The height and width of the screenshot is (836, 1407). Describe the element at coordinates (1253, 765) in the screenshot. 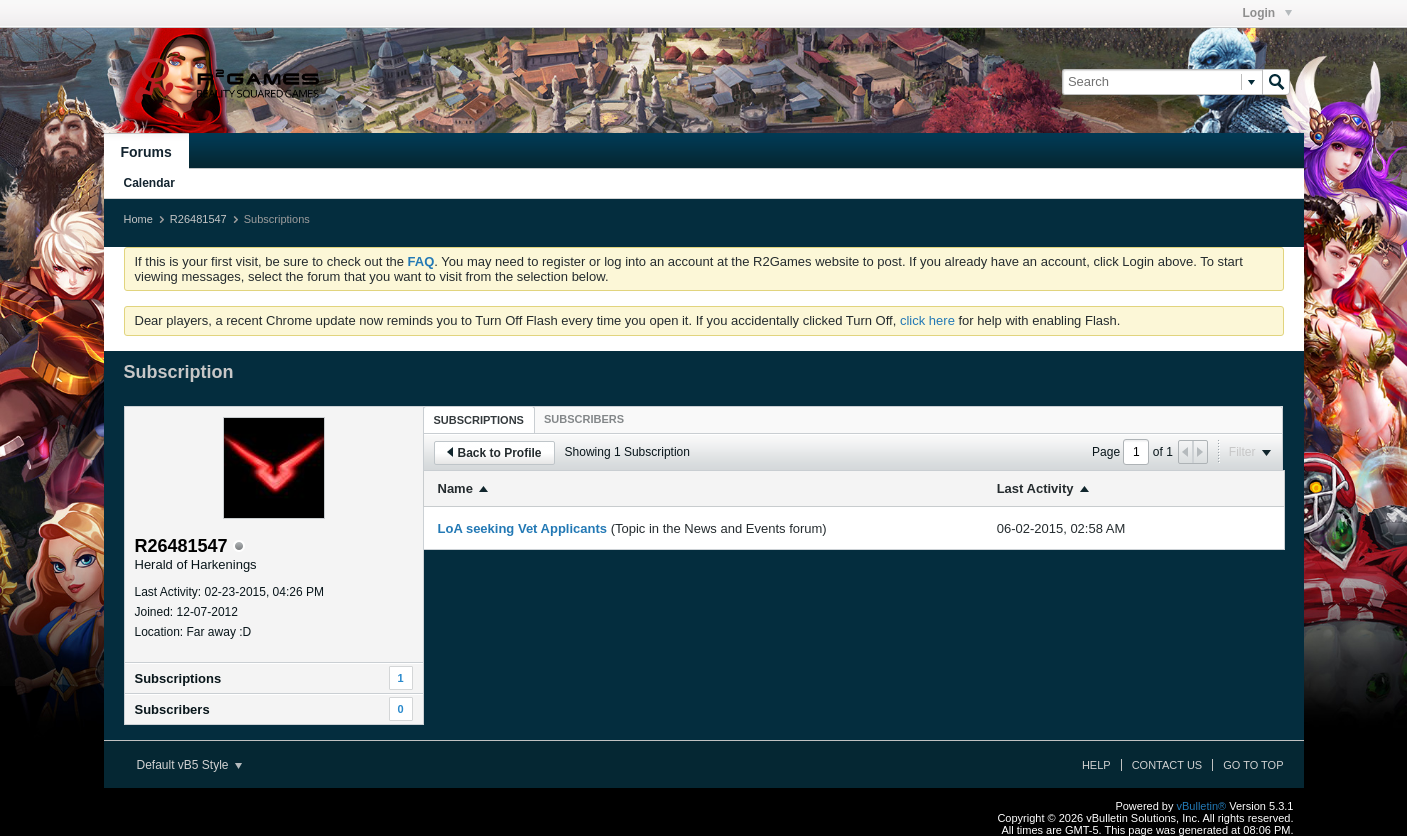

I see `Go to top` at that location.